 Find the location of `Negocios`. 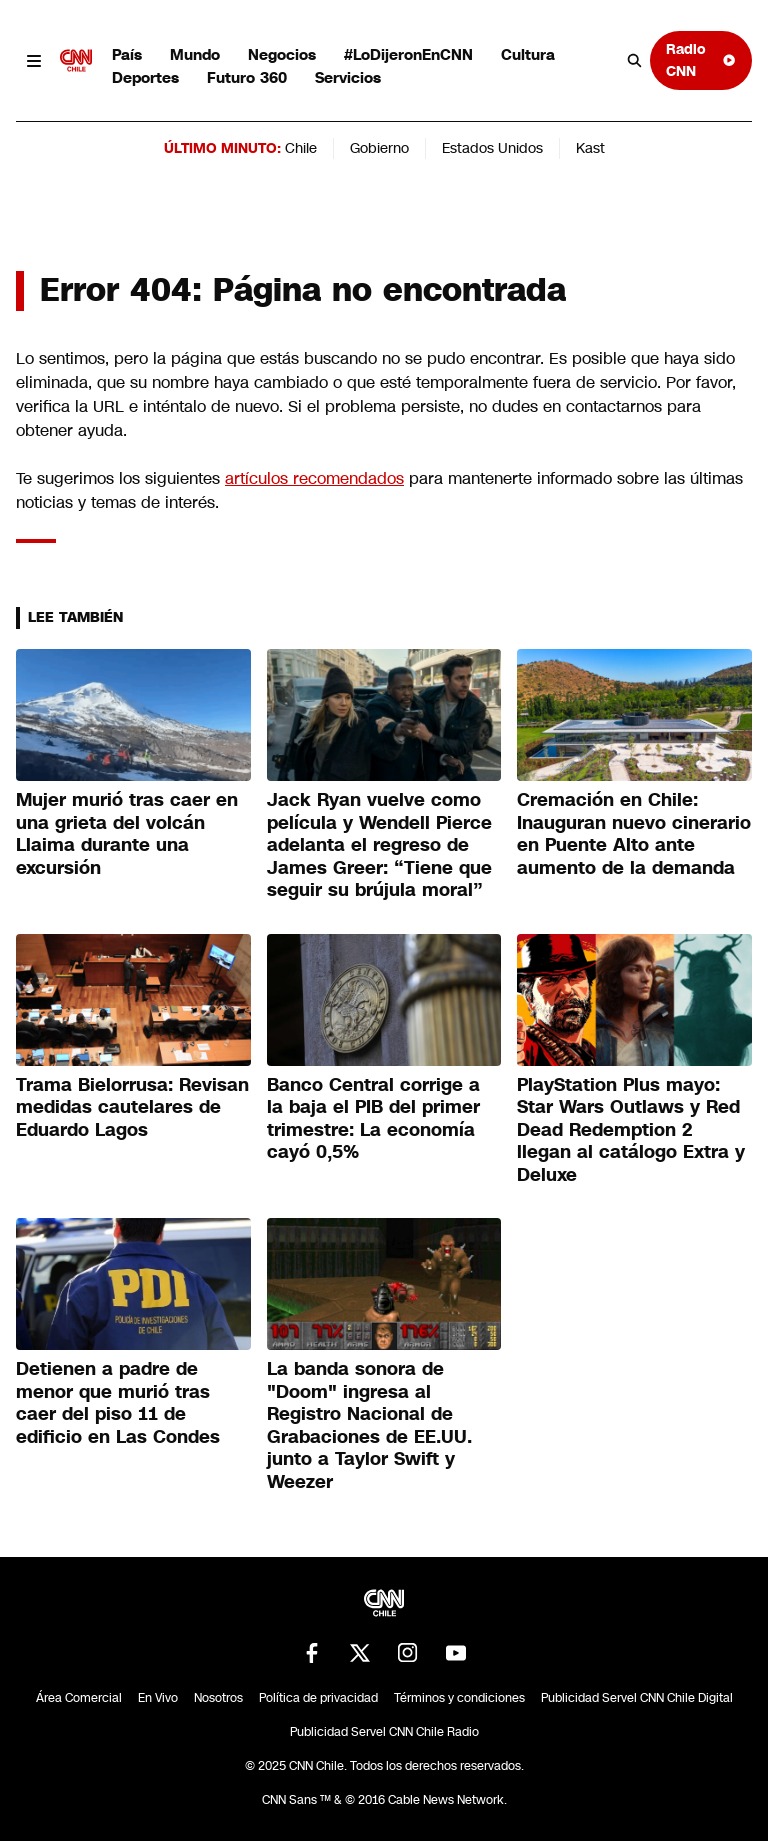

Negocios is located at coordinates (282, 54).